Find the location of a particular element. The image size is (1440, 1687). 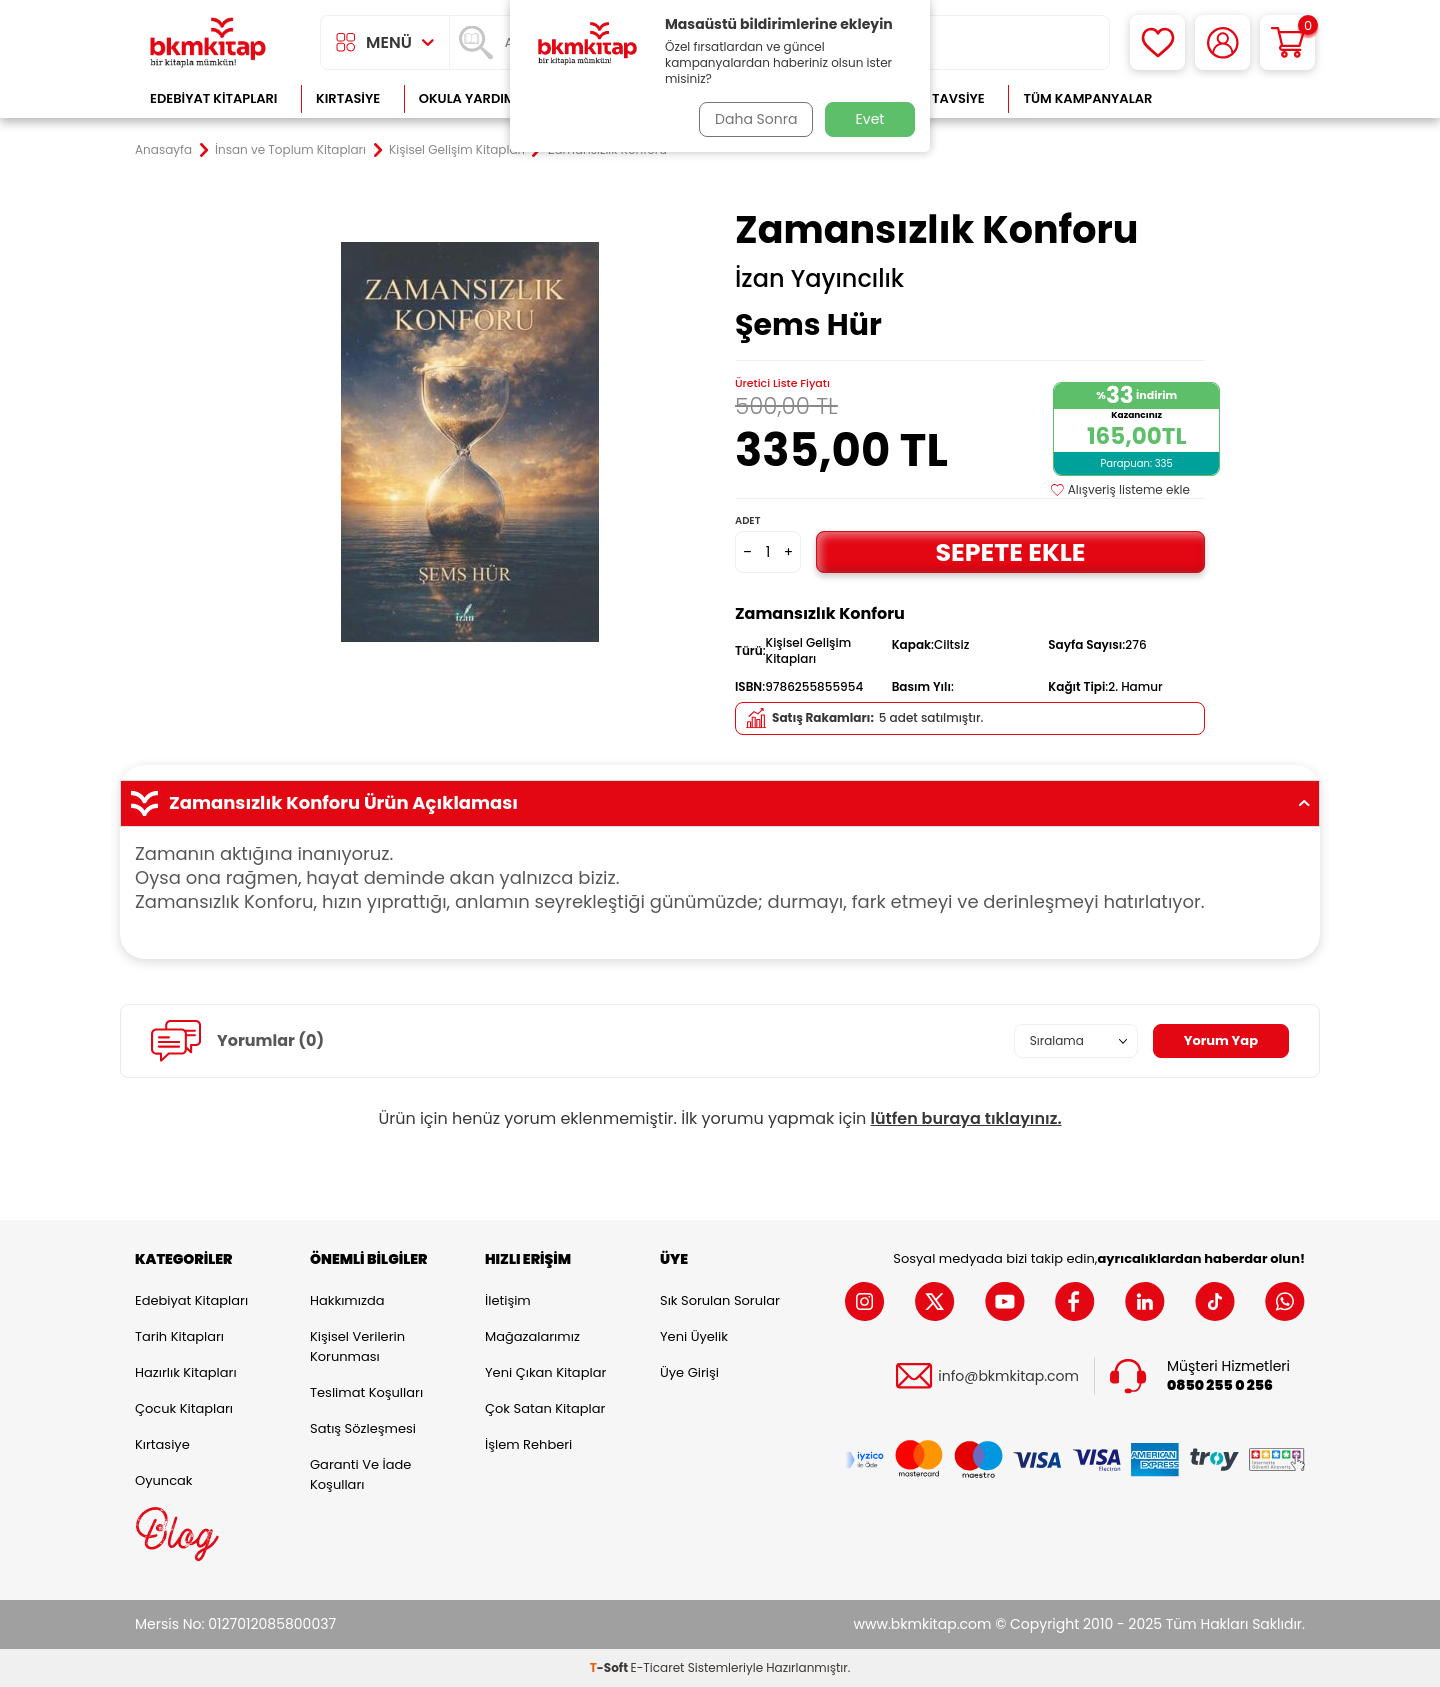

İzan Yayıncılık is located at coordinates (819, 279).